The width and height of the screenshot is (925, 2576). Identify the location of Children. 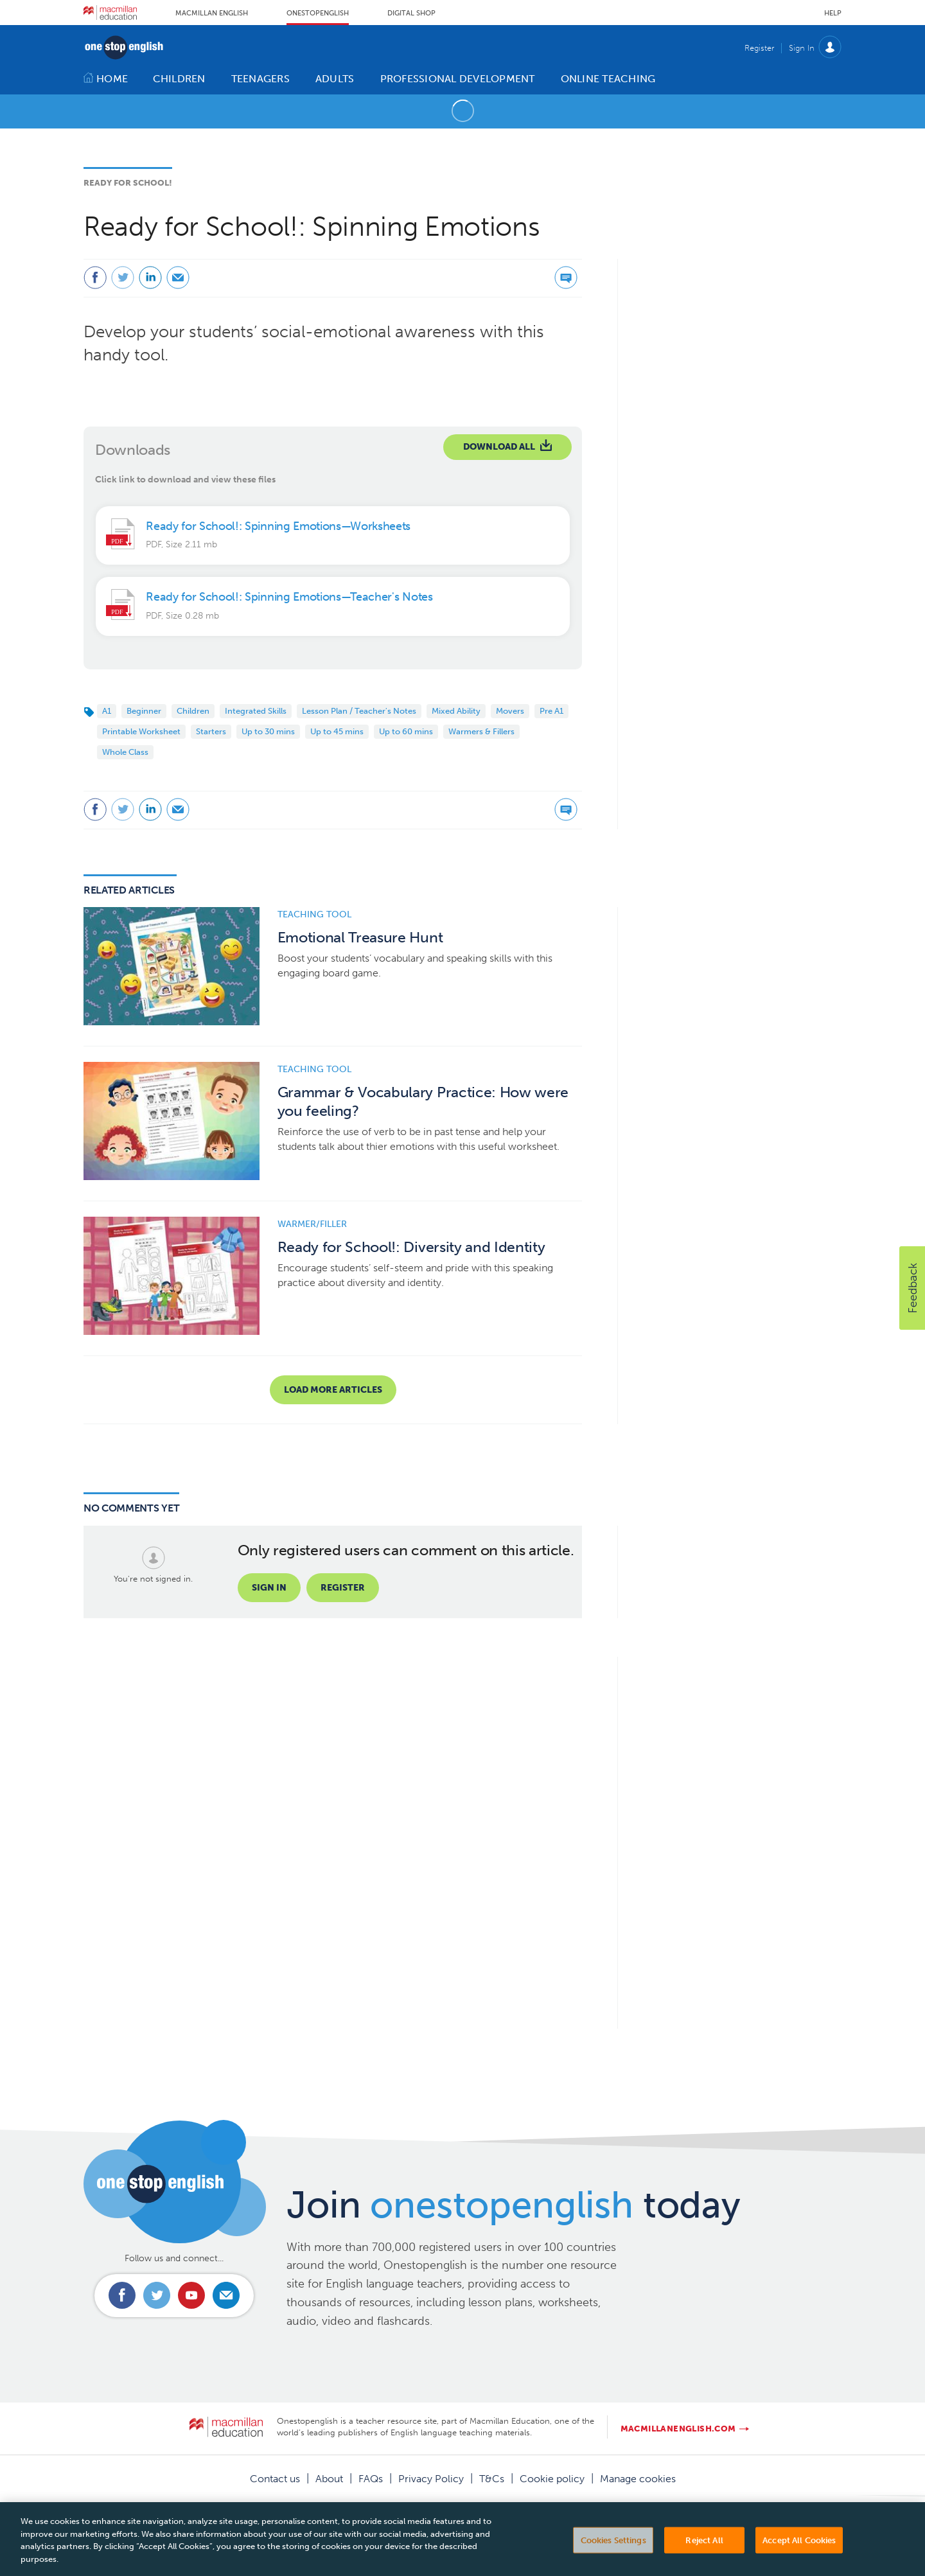
(193, 711).